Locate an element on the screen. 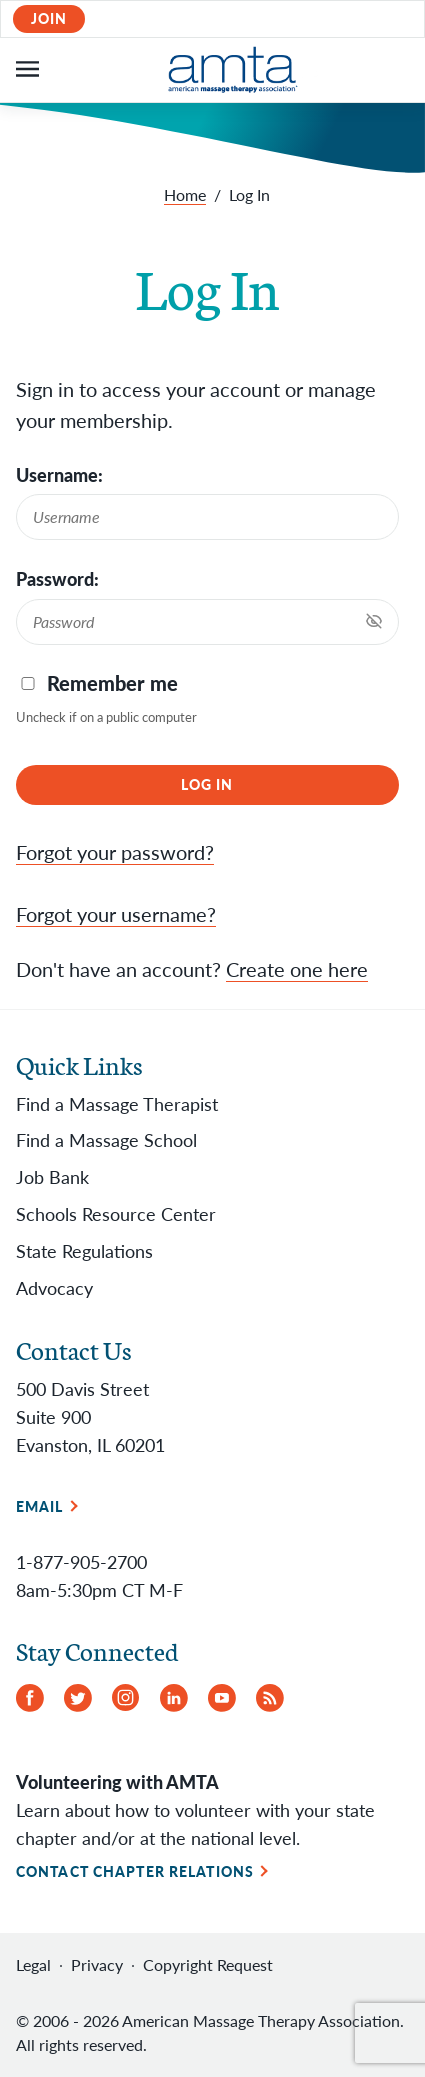  Schools Resource Center is located at coordinates (116, 1214).